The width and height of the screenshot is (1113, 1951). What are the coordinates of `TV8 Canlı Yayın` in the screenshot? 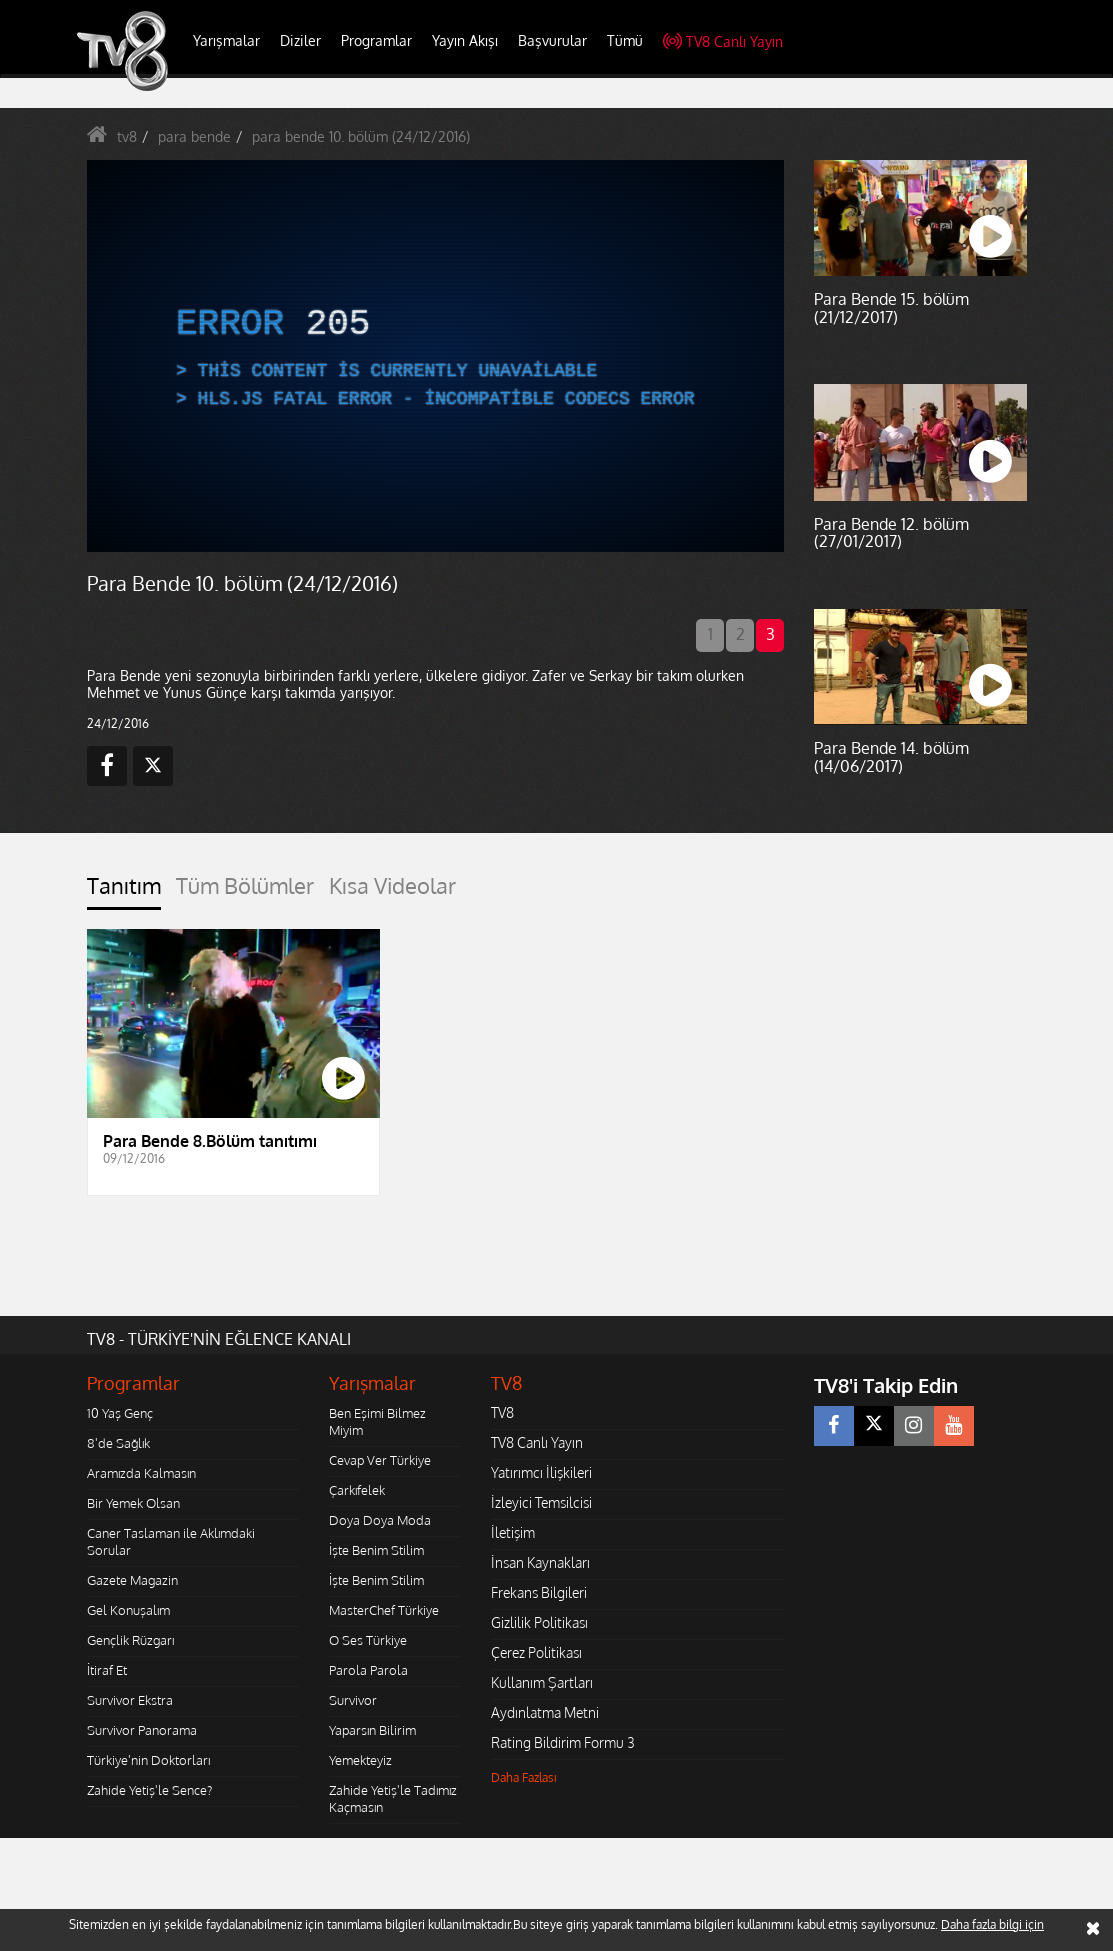 It's located at (723, 41).